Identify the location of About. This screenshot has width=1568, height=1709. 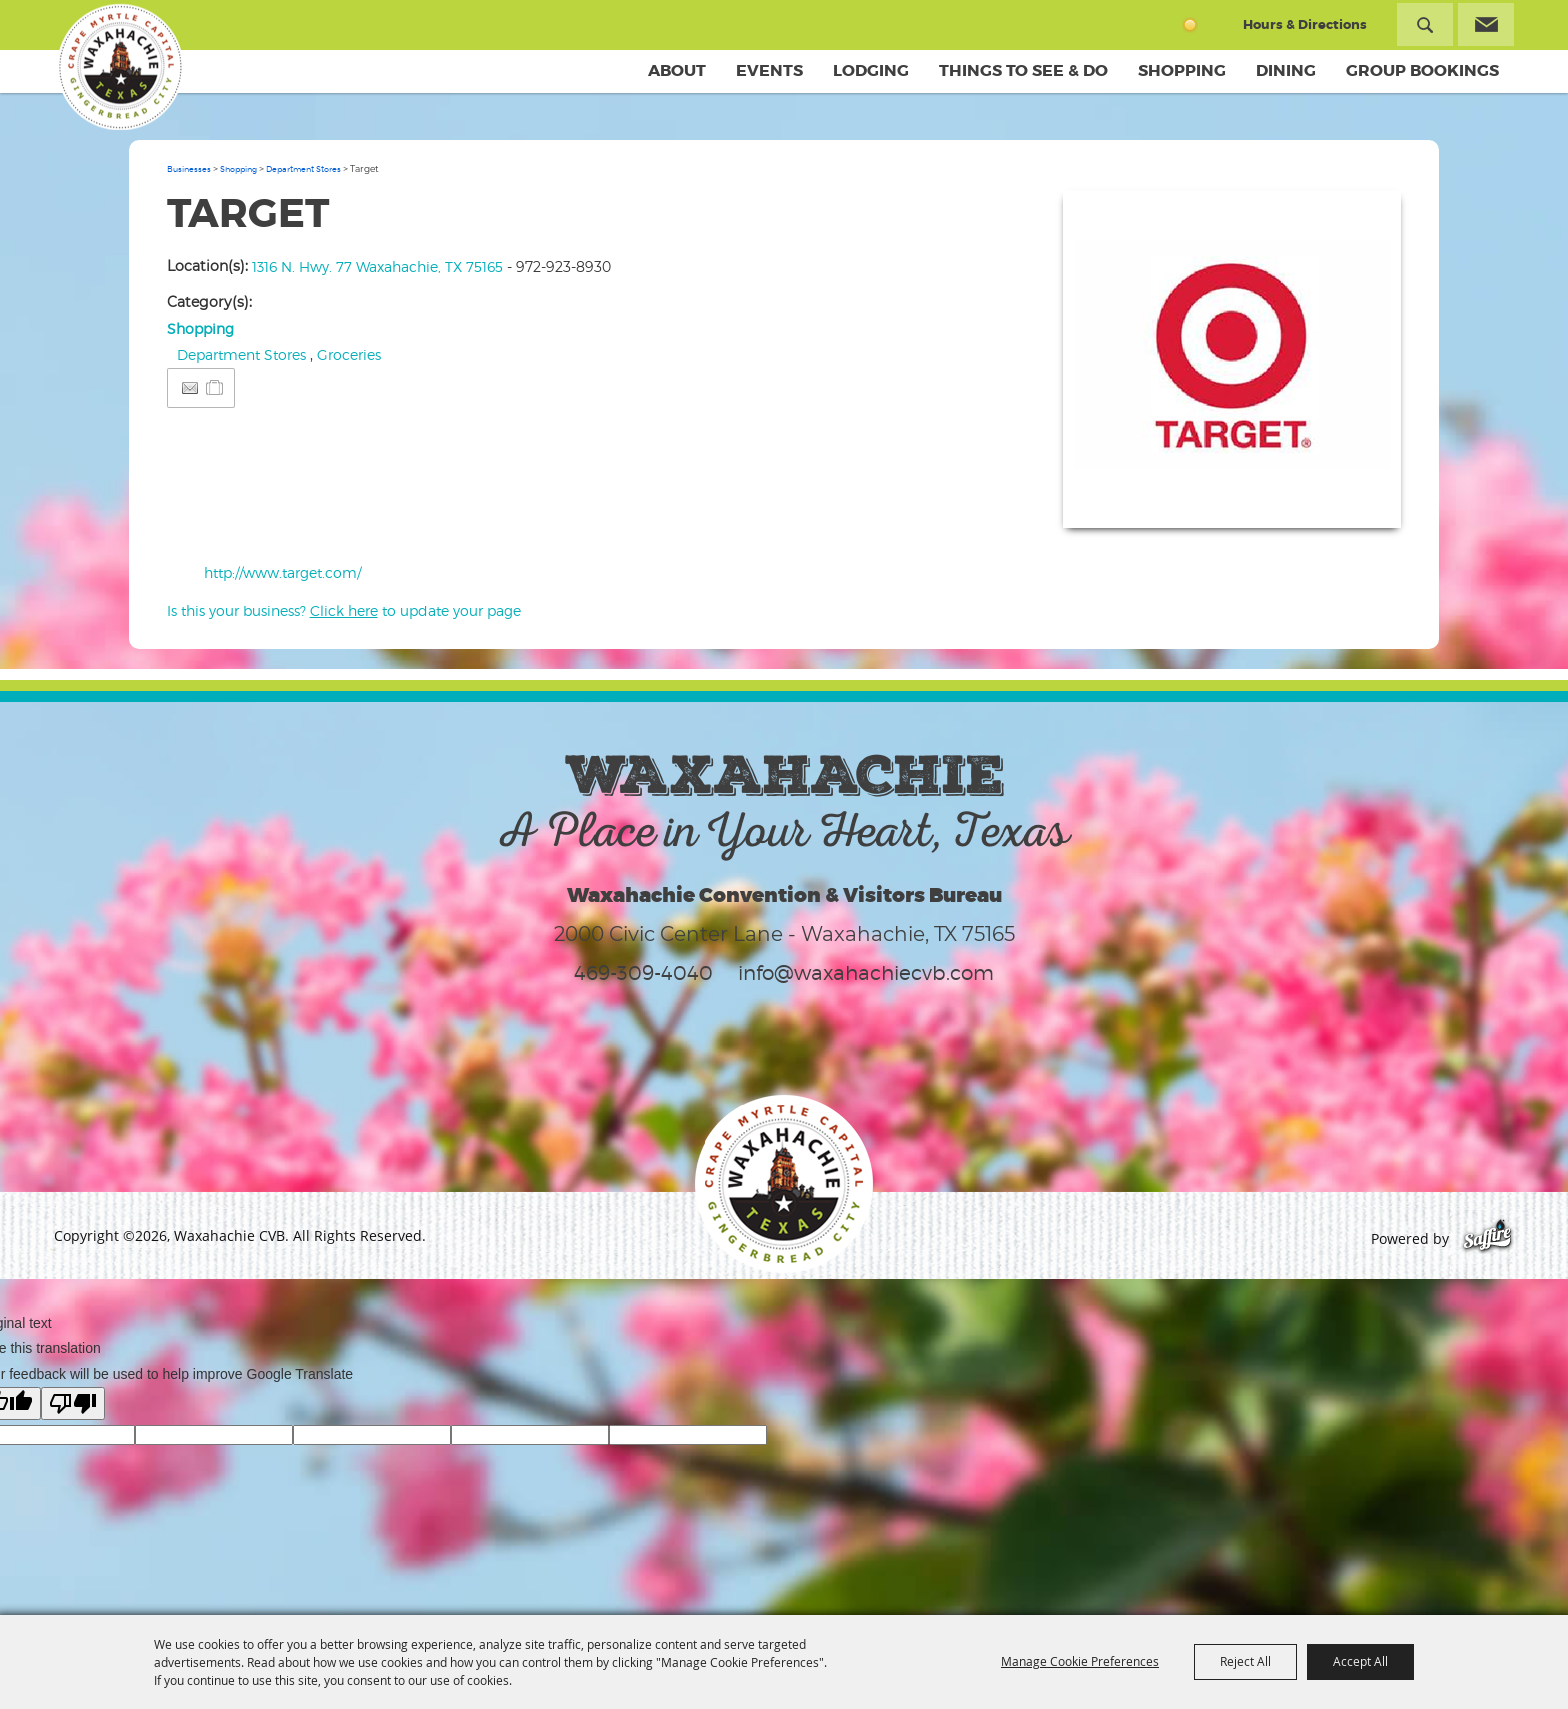
(677, 70).